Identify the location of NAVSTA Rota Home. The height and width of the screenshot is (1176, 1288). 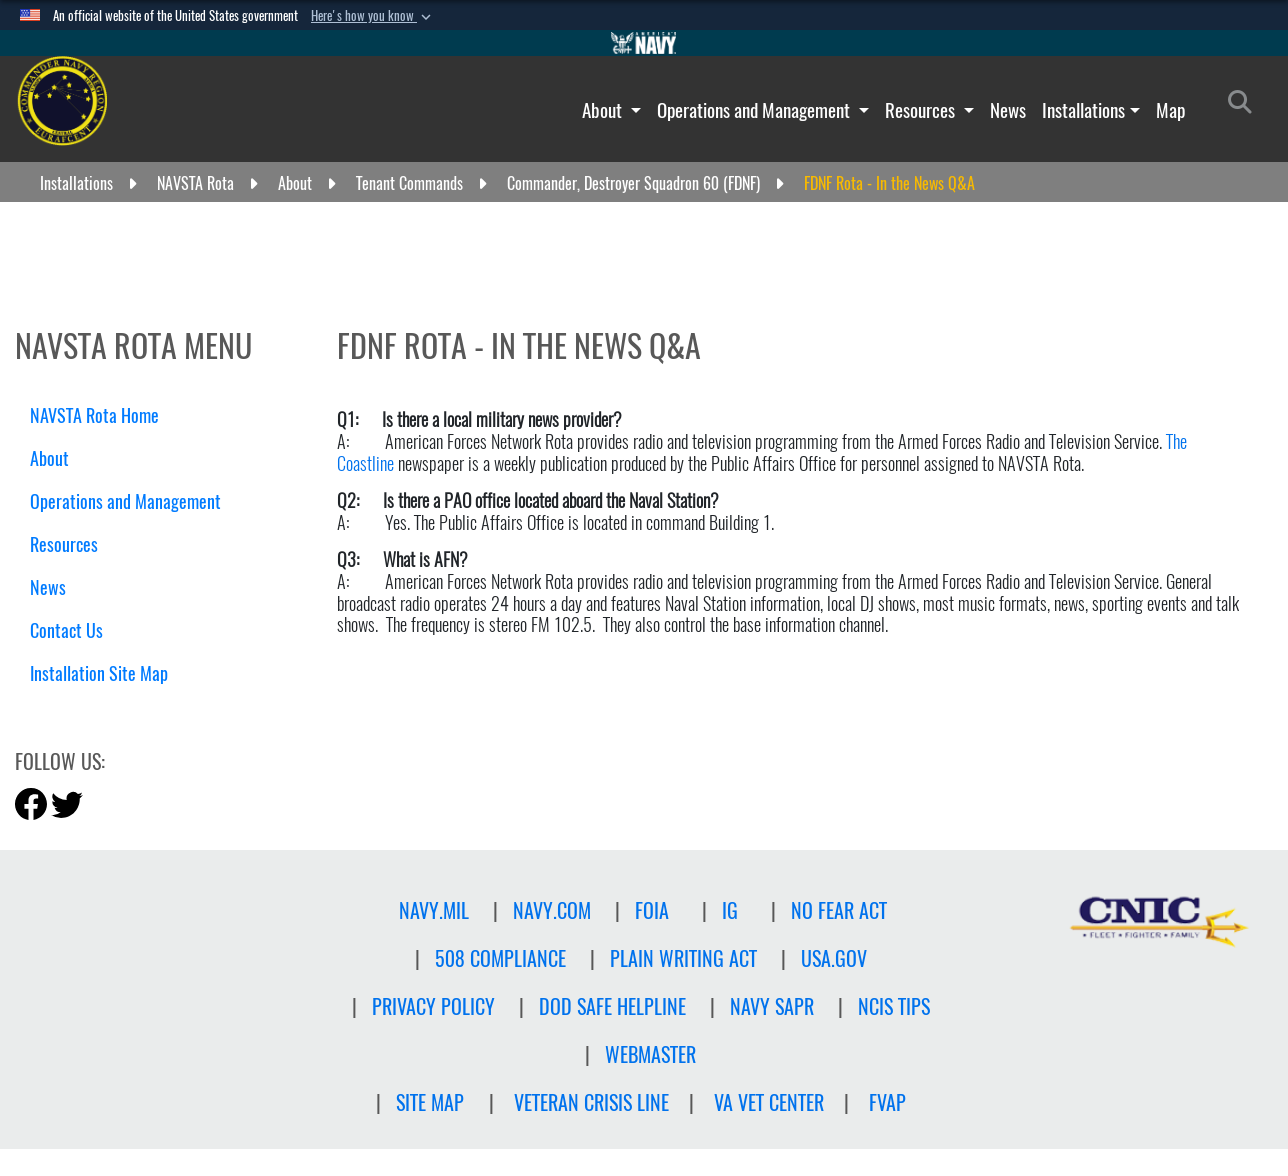
(94, 415).